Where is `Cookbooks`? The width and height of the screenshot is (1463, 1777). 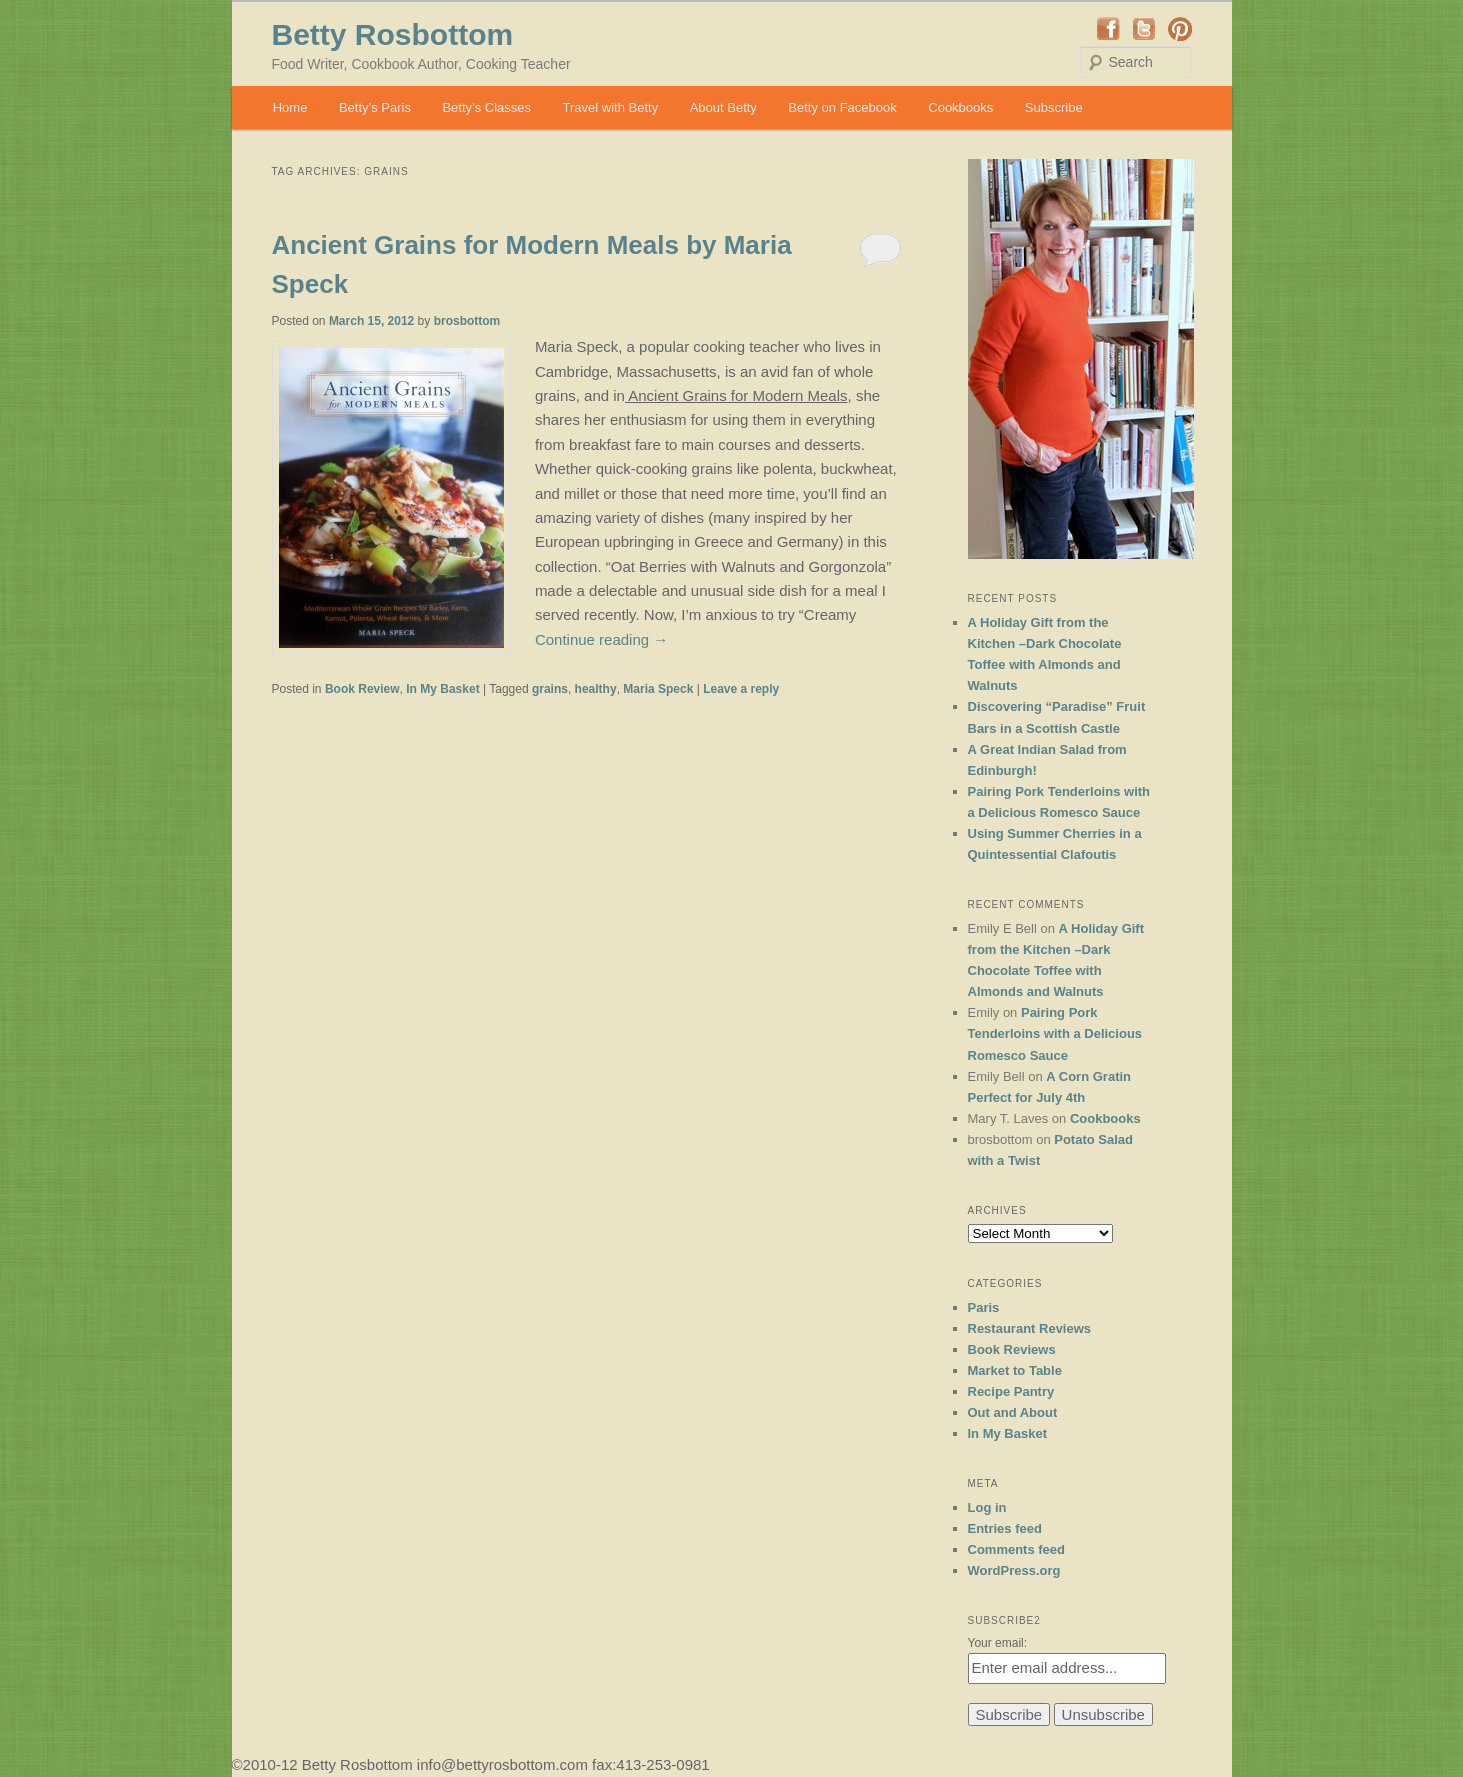 Cookbooks is located at coordinates (960, 107).